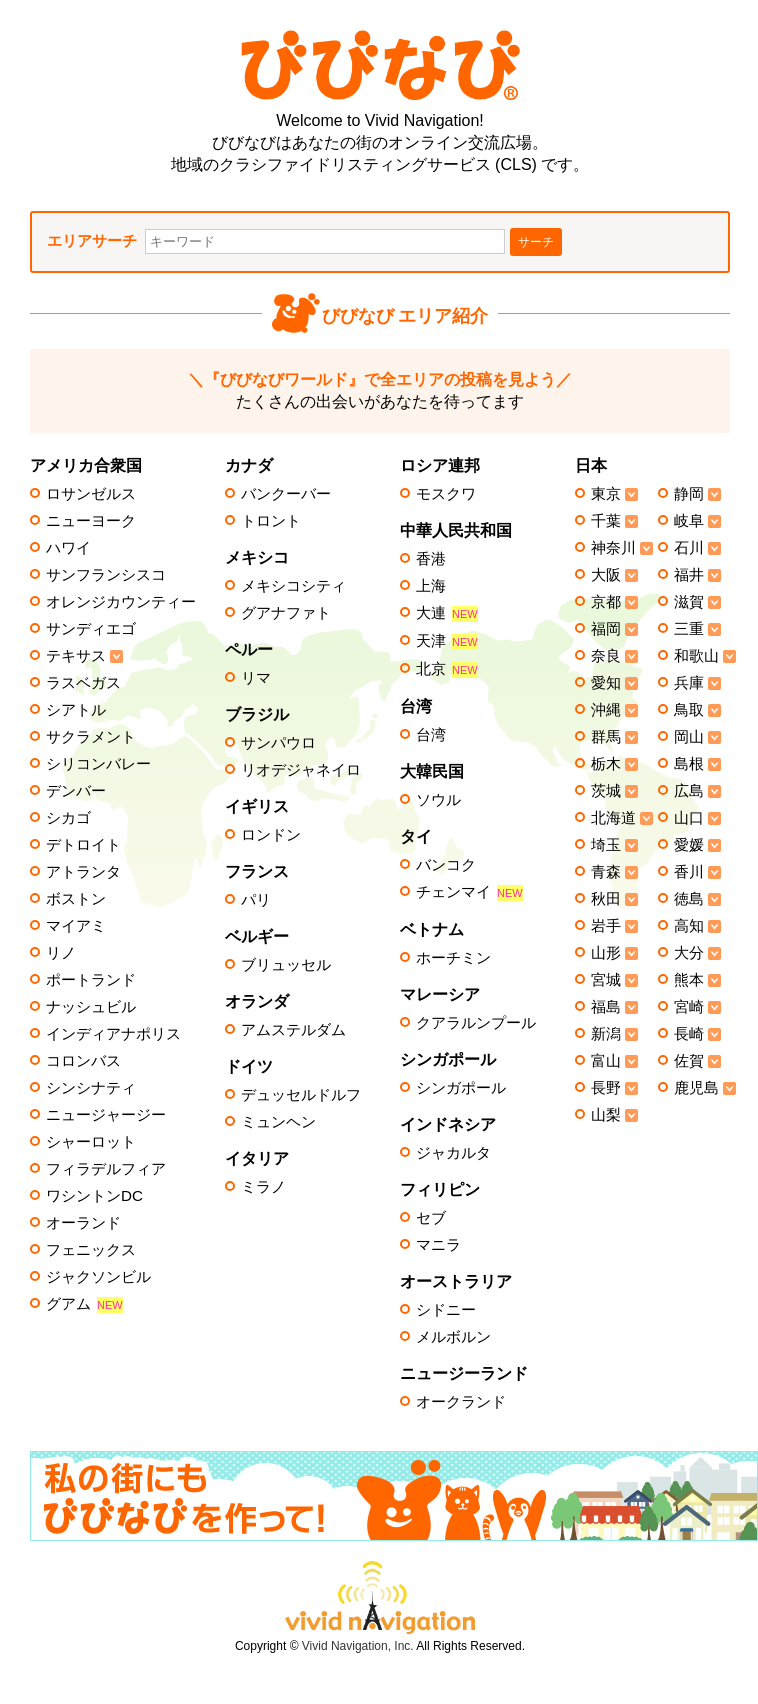 The height and width of the screenshot is (1704, 758). Describe the element at coordinates (76, 926) in the screenshot. I see `マイアミ` at that location.